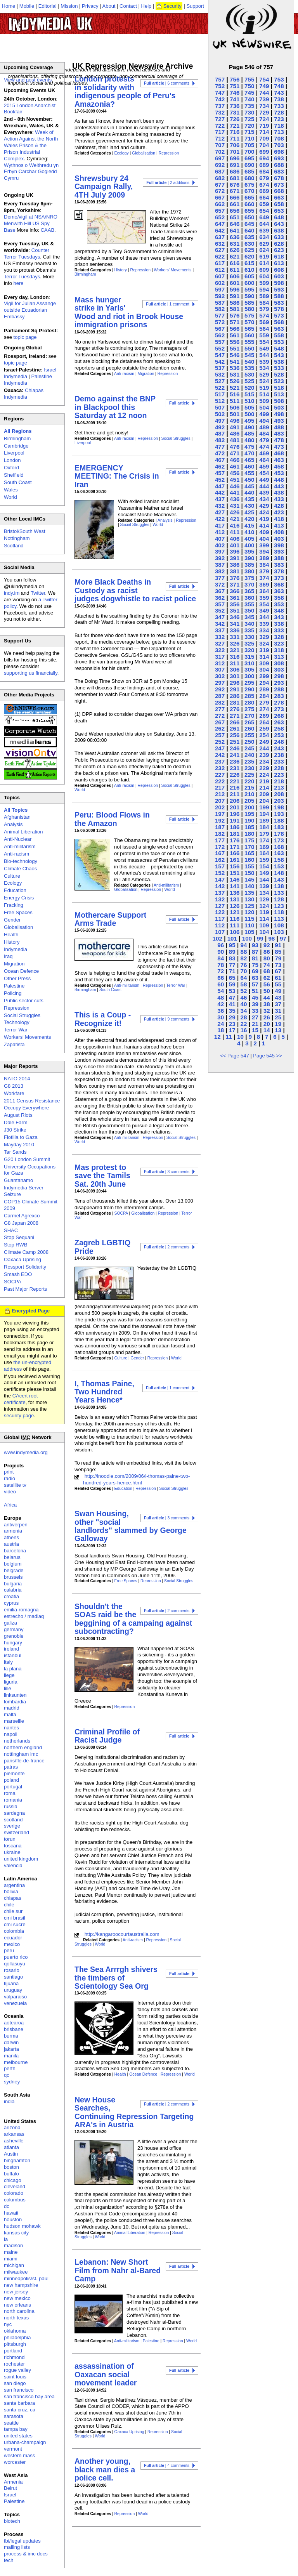  Describe the element at coordinates (90, 6) in the screenshot. I see `Privacy` at that location.